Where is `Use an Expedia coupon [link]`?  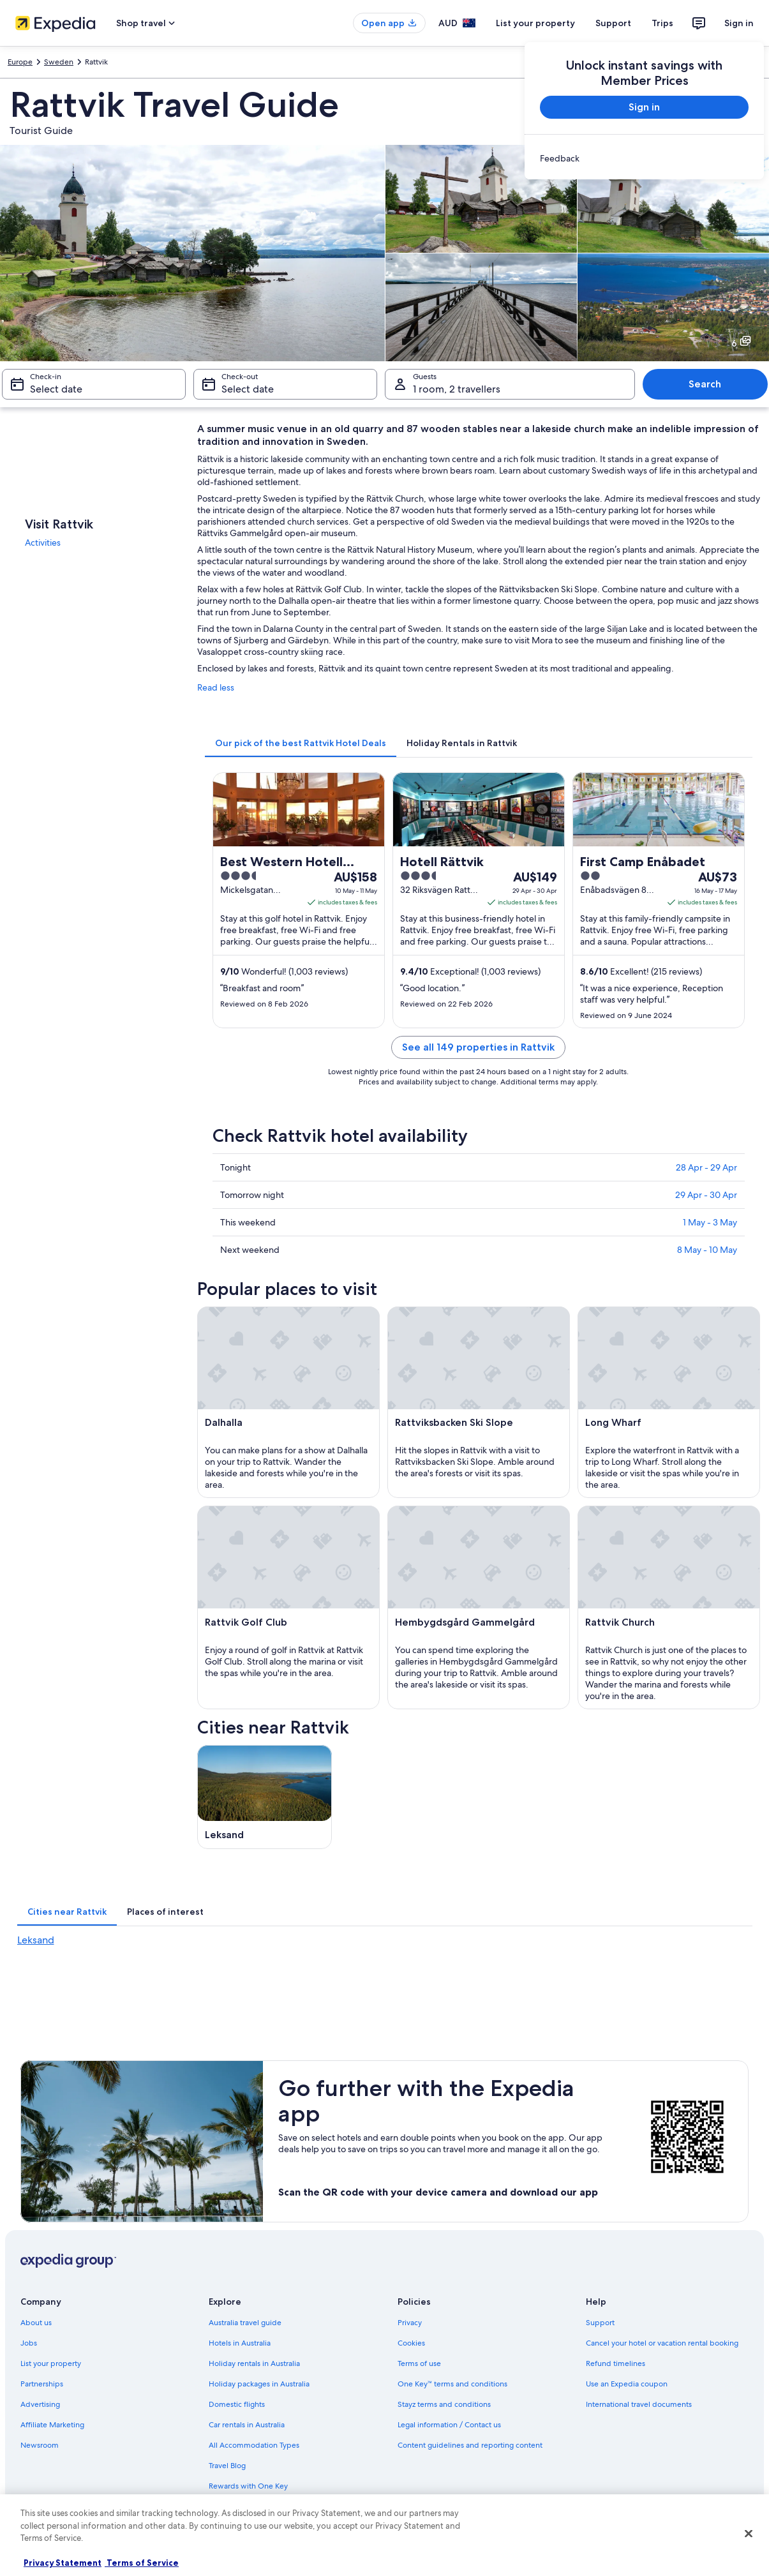
Use an Expedia coupon [link] is located at coordinates (627, 2384).